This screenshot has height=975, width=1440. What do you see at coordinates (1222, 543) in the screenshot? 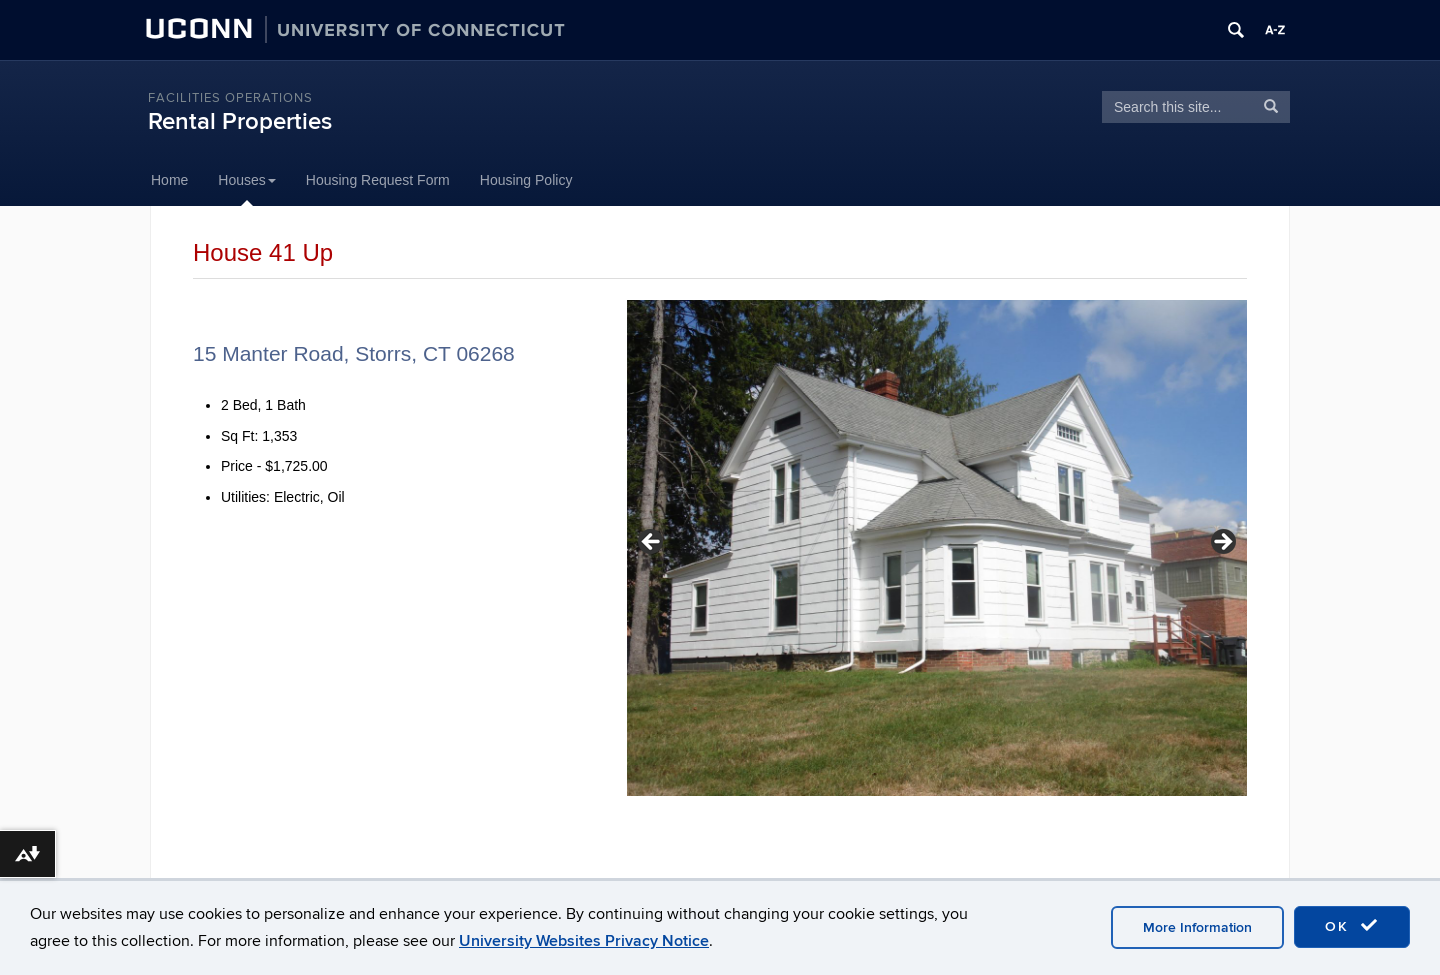
I see `> [button]` at bounding box center [1222, 543].